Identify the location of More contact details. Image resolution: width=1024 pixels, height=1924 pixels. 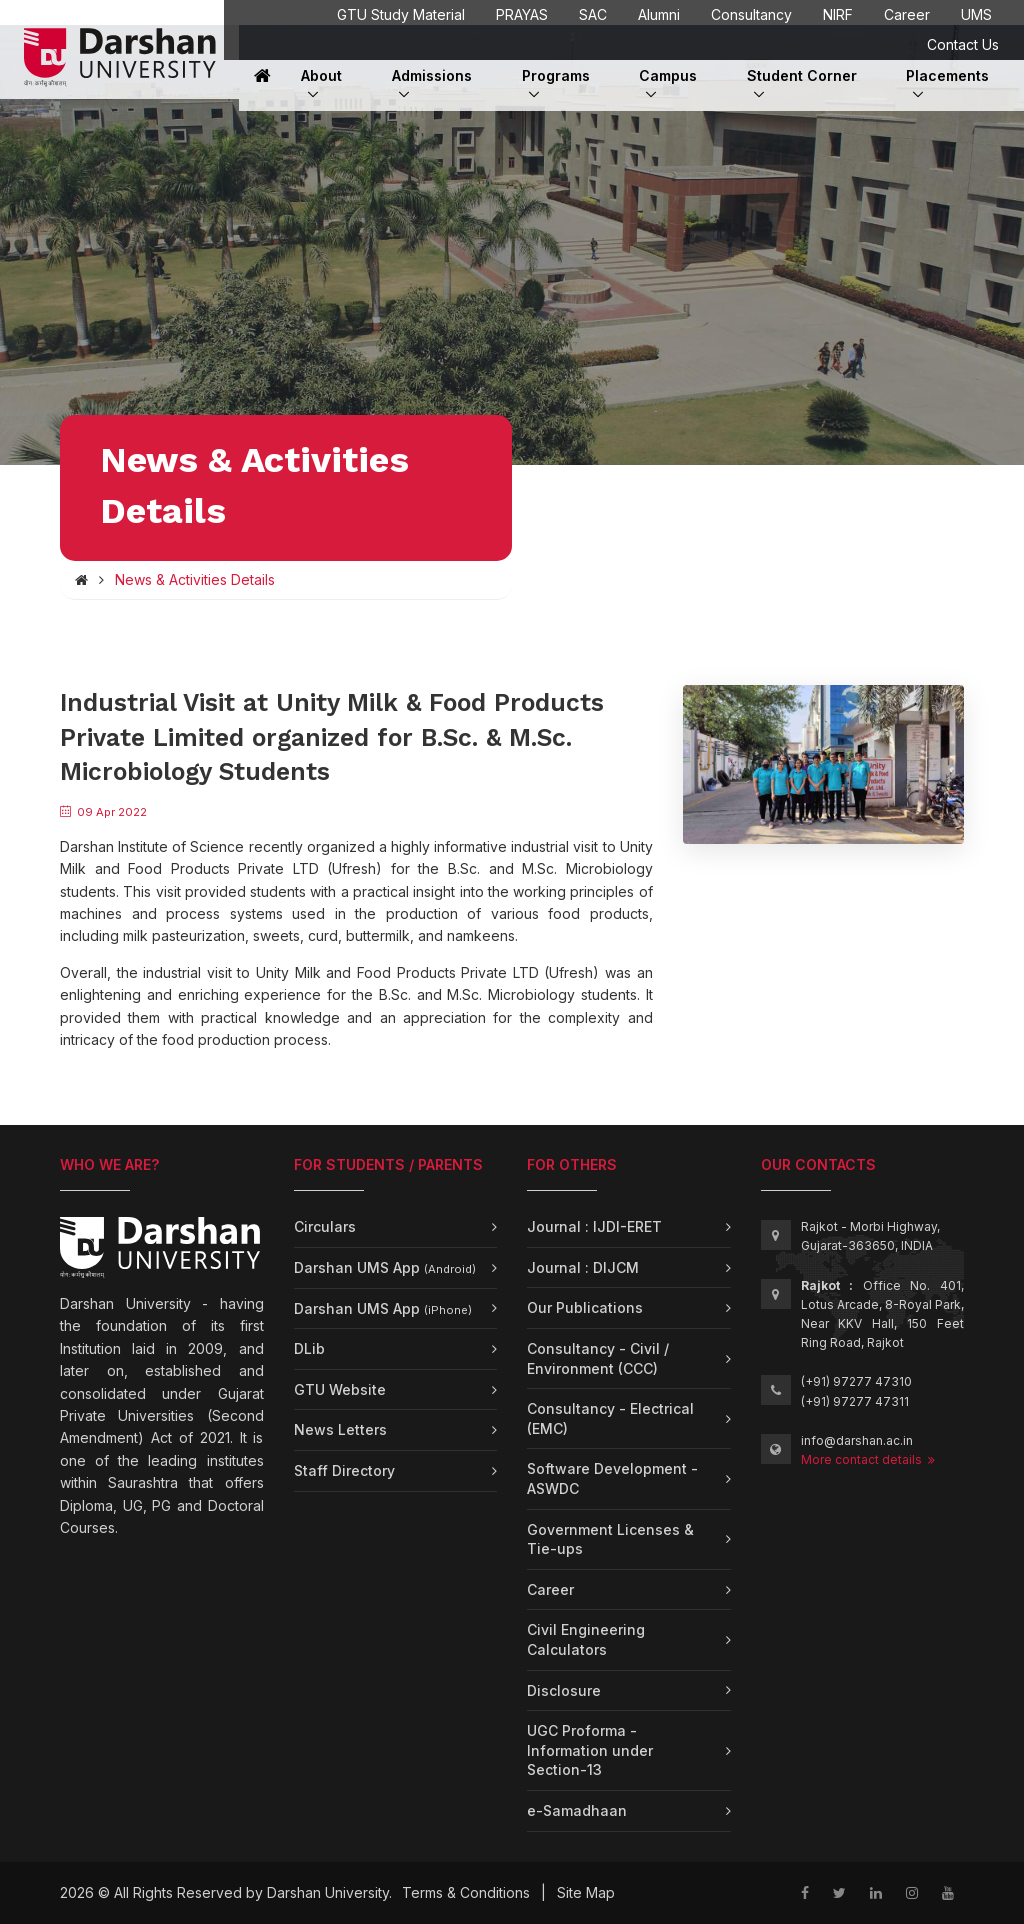
(868, 1459).